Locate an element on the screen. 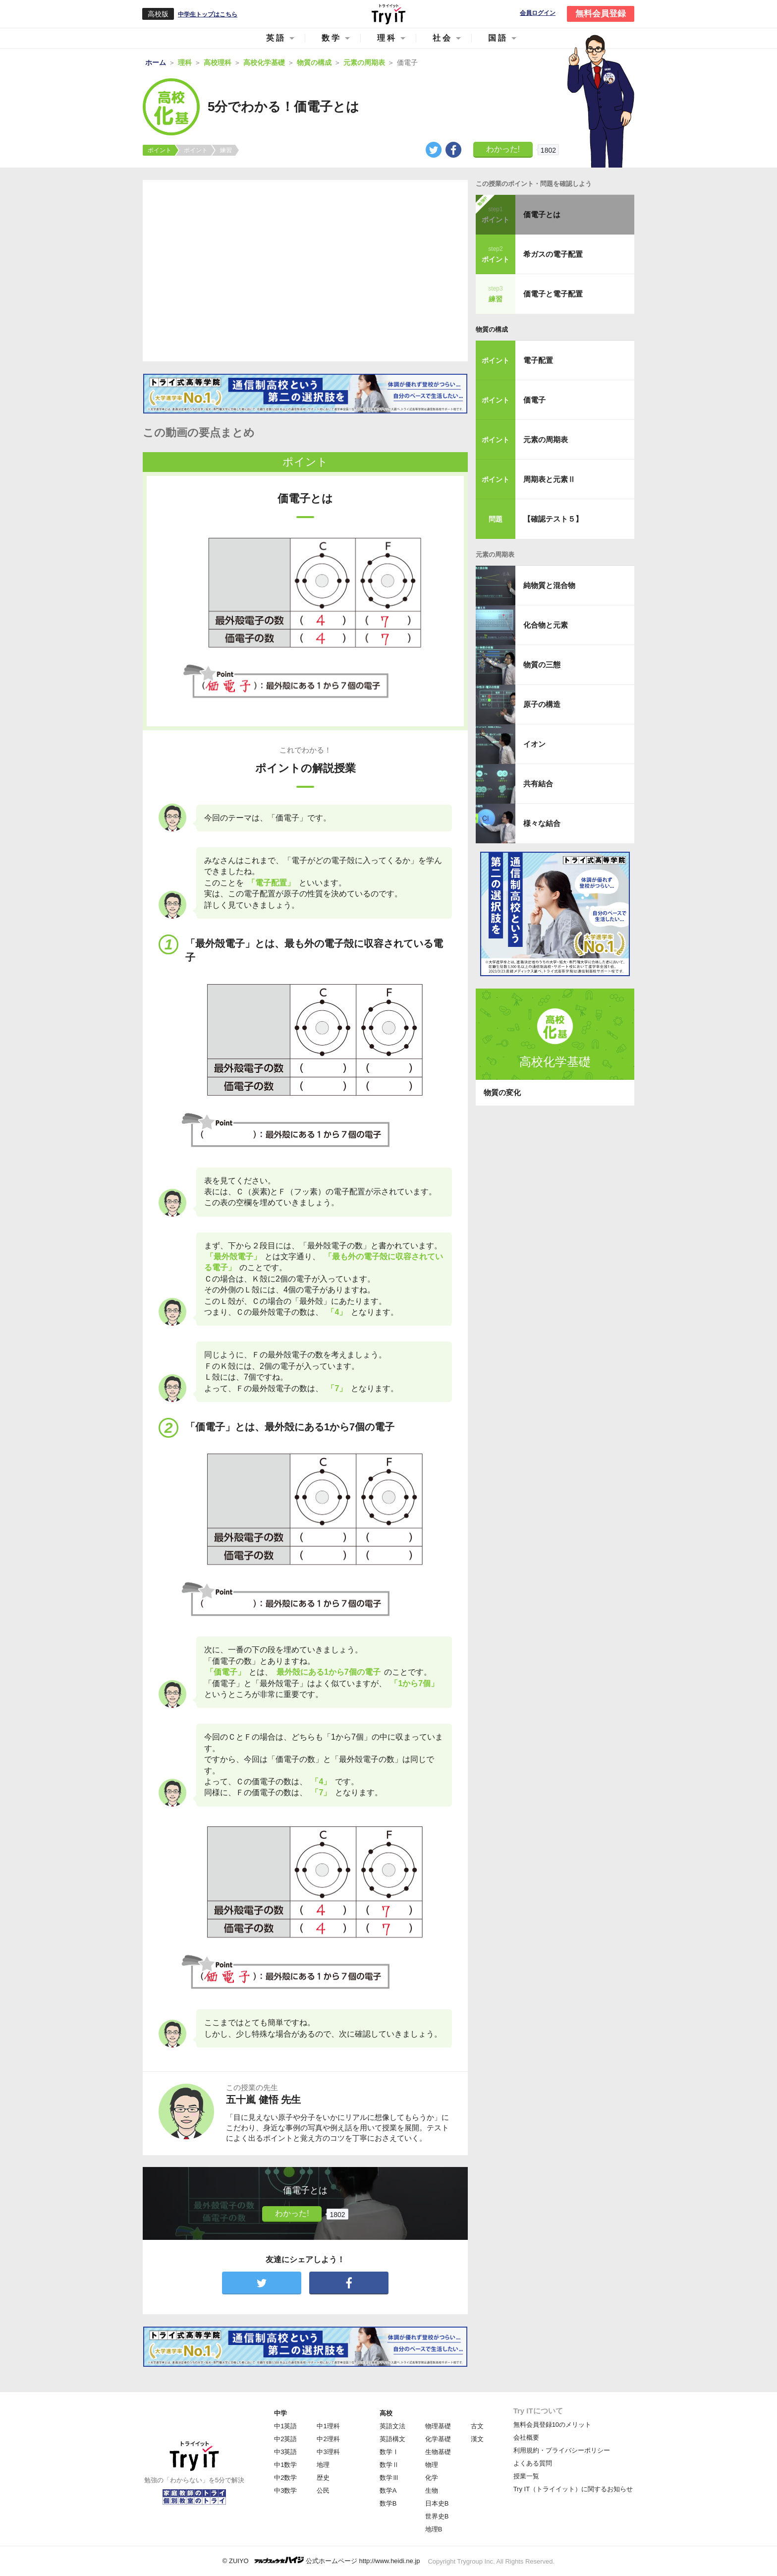 The image size is (777, 2576). 共有結合 is located at coordinates (538, 783).